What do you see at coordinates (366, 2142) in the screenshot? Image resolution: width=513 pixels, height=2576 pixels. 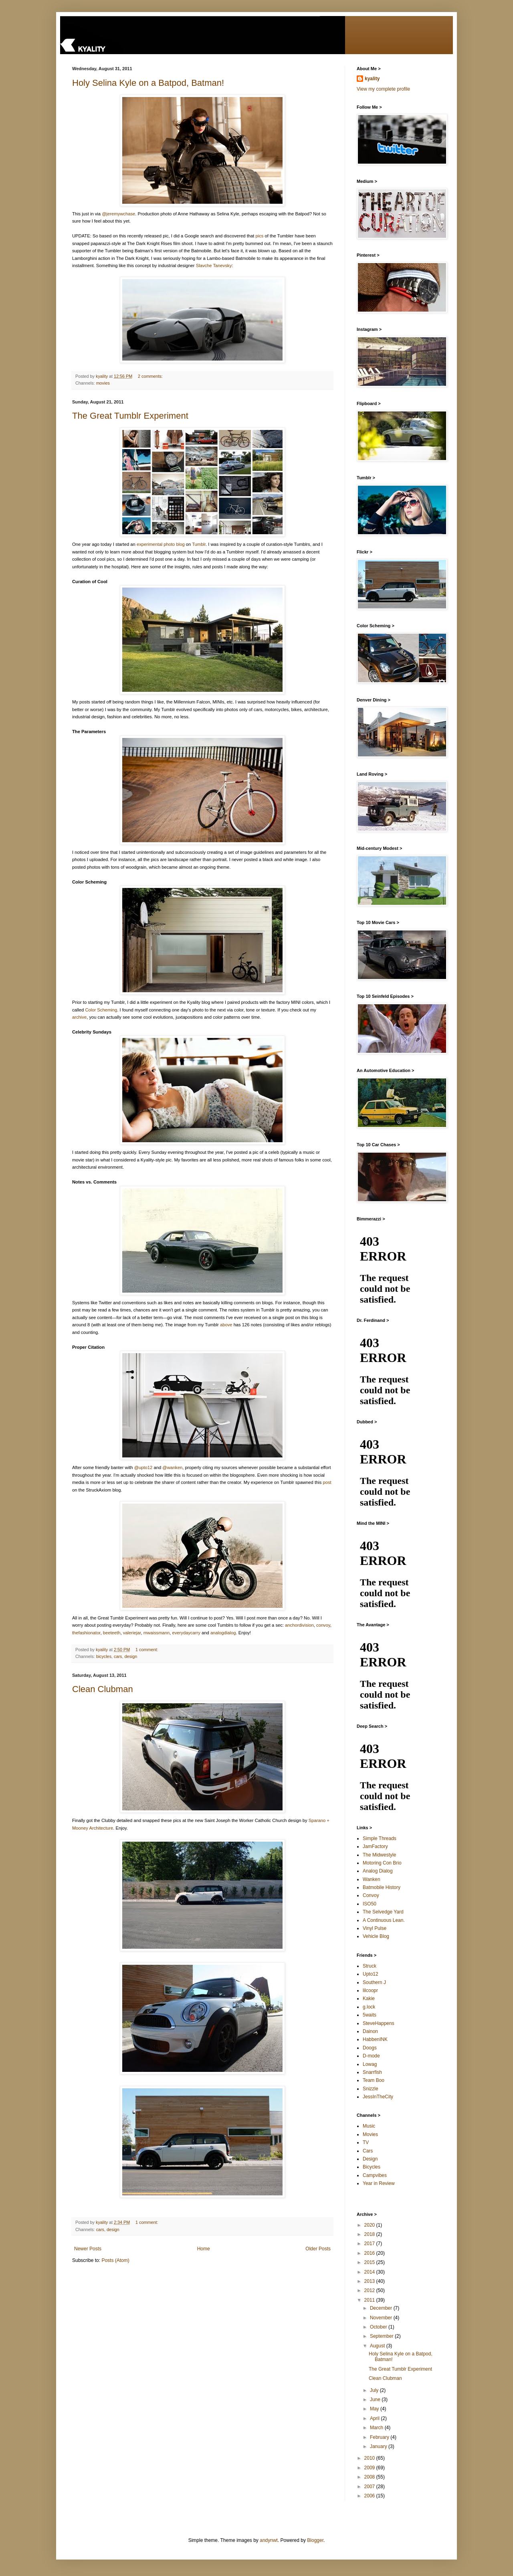 I see `TV` at bounding box center [366, 2142].